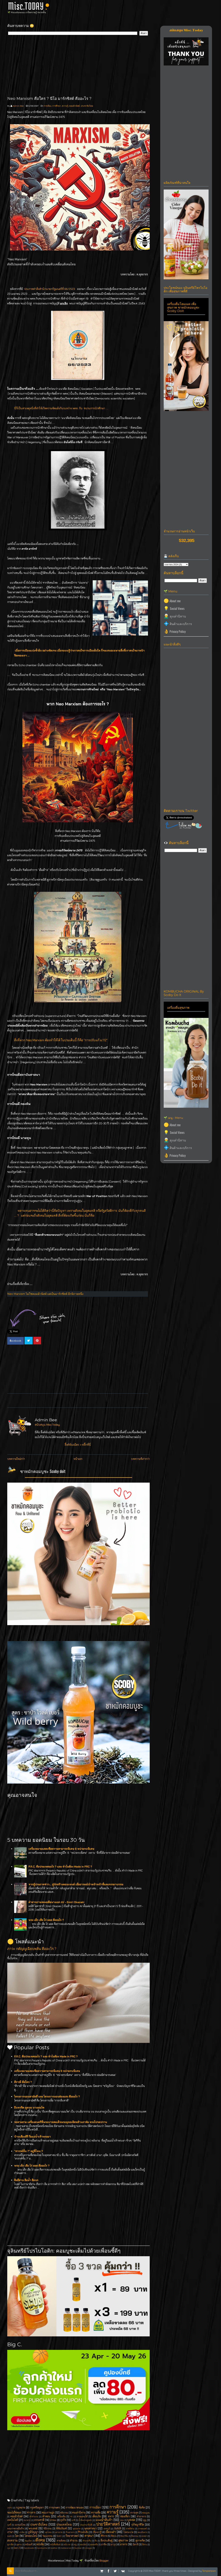 This screenshot has width=221, height=2576. Describe the element at coordinates (16, 1459) in the screenshot. I see `บทความใหม่กว่า` at that location.